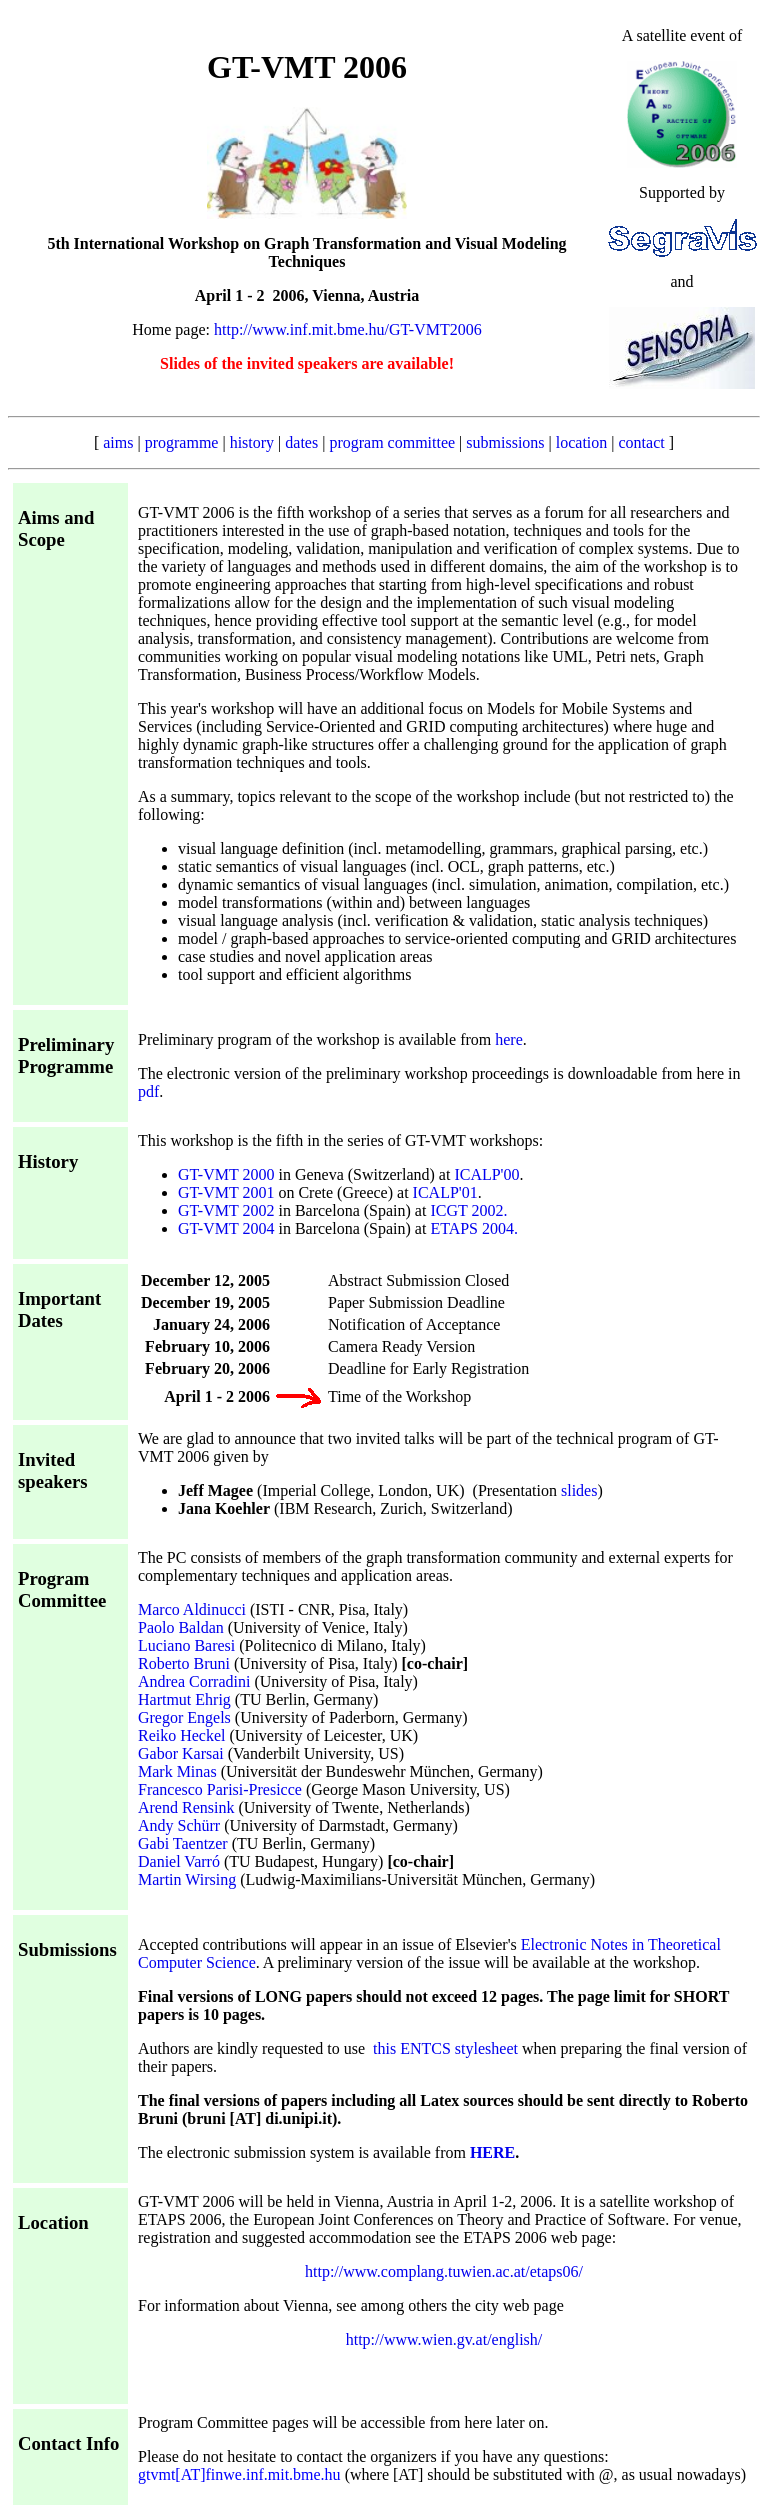 The image size is (768, 2518). What do you see at coordinates (67, 1949) in the screenshot?
I see `Submissions` at bounding box center [67, 1949].